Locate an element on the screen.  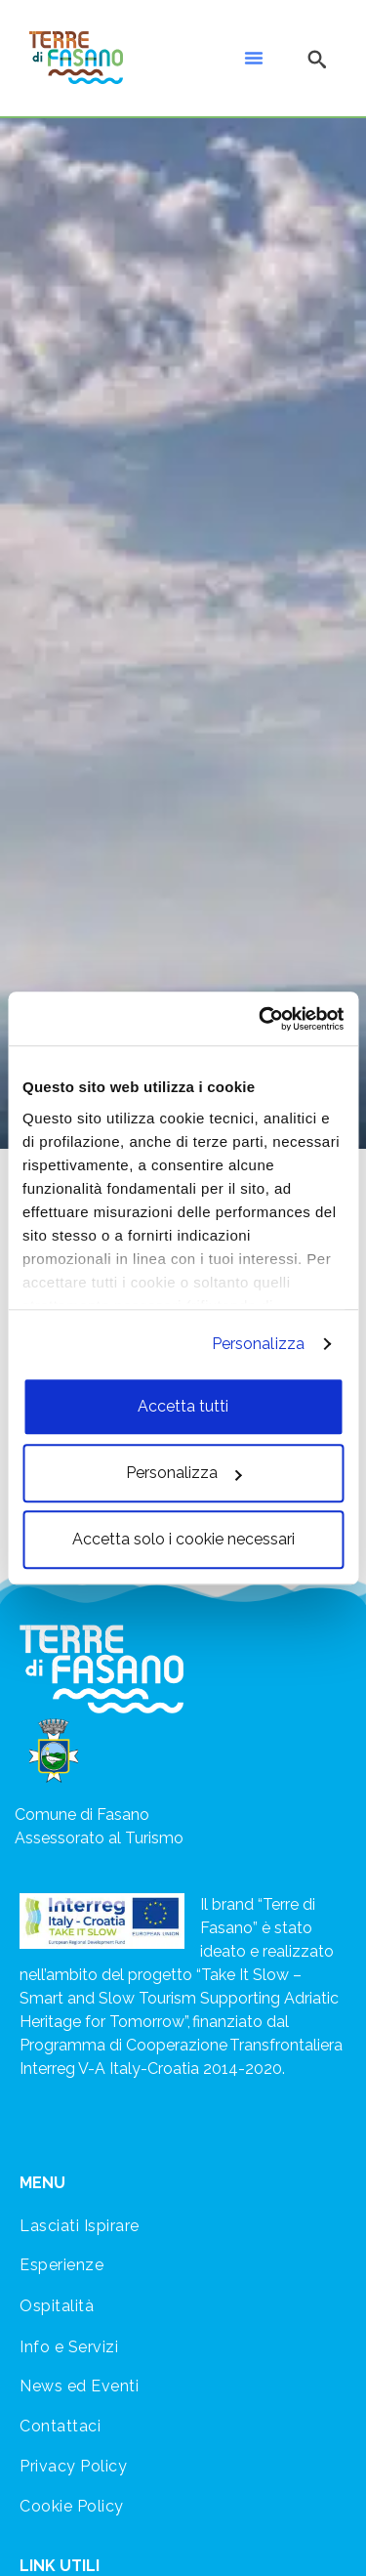
[Cookiebot di Usercentrics - si apre in una nuova scheda] is located at coordinates (261, 1019).